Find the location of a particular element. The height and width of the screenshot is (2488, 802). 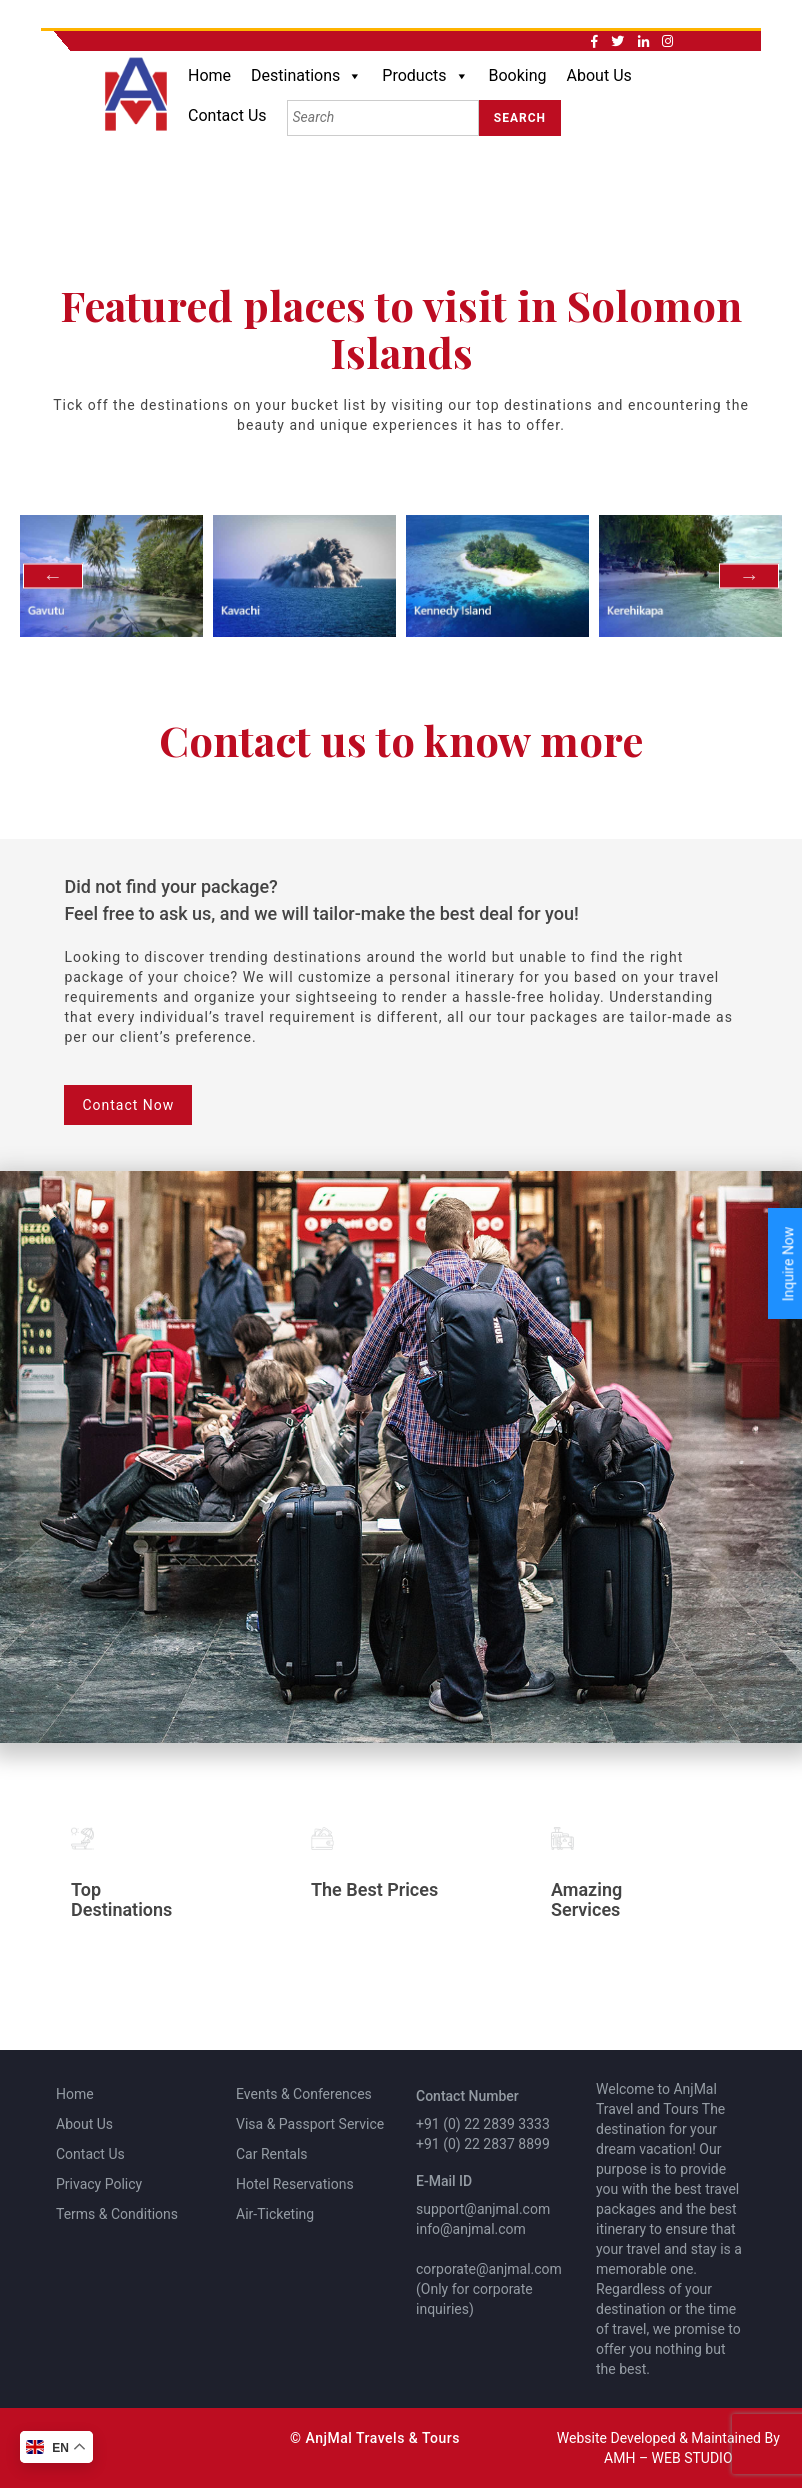

support@anjmal.com is located at coordinates (483, 2209).